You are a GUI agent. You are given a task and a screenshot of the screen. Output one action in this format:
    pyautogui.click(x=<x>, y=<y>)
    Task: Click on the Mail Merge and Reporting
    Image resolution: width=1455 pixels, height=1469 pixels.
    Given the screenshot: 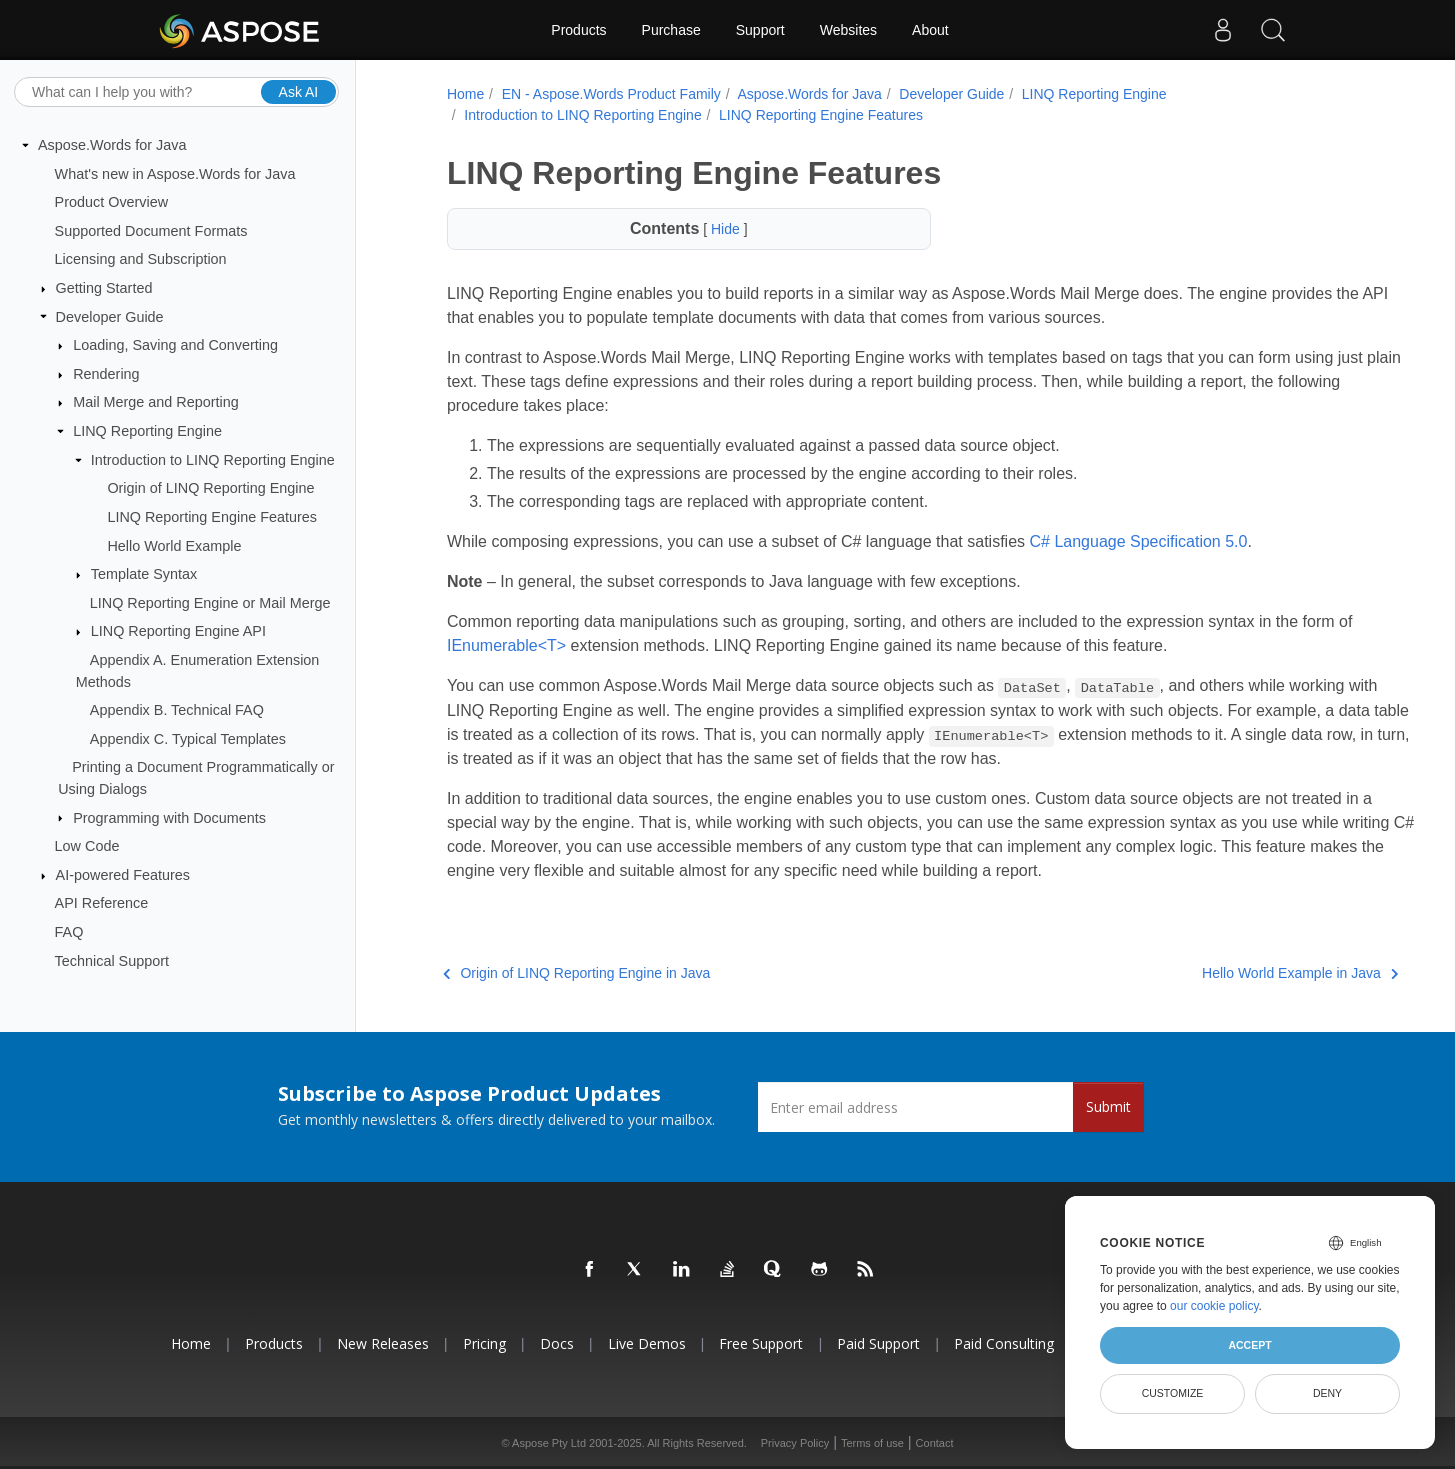 What is the action you would take?
    pyautogui.click(x=156, y=402)
    